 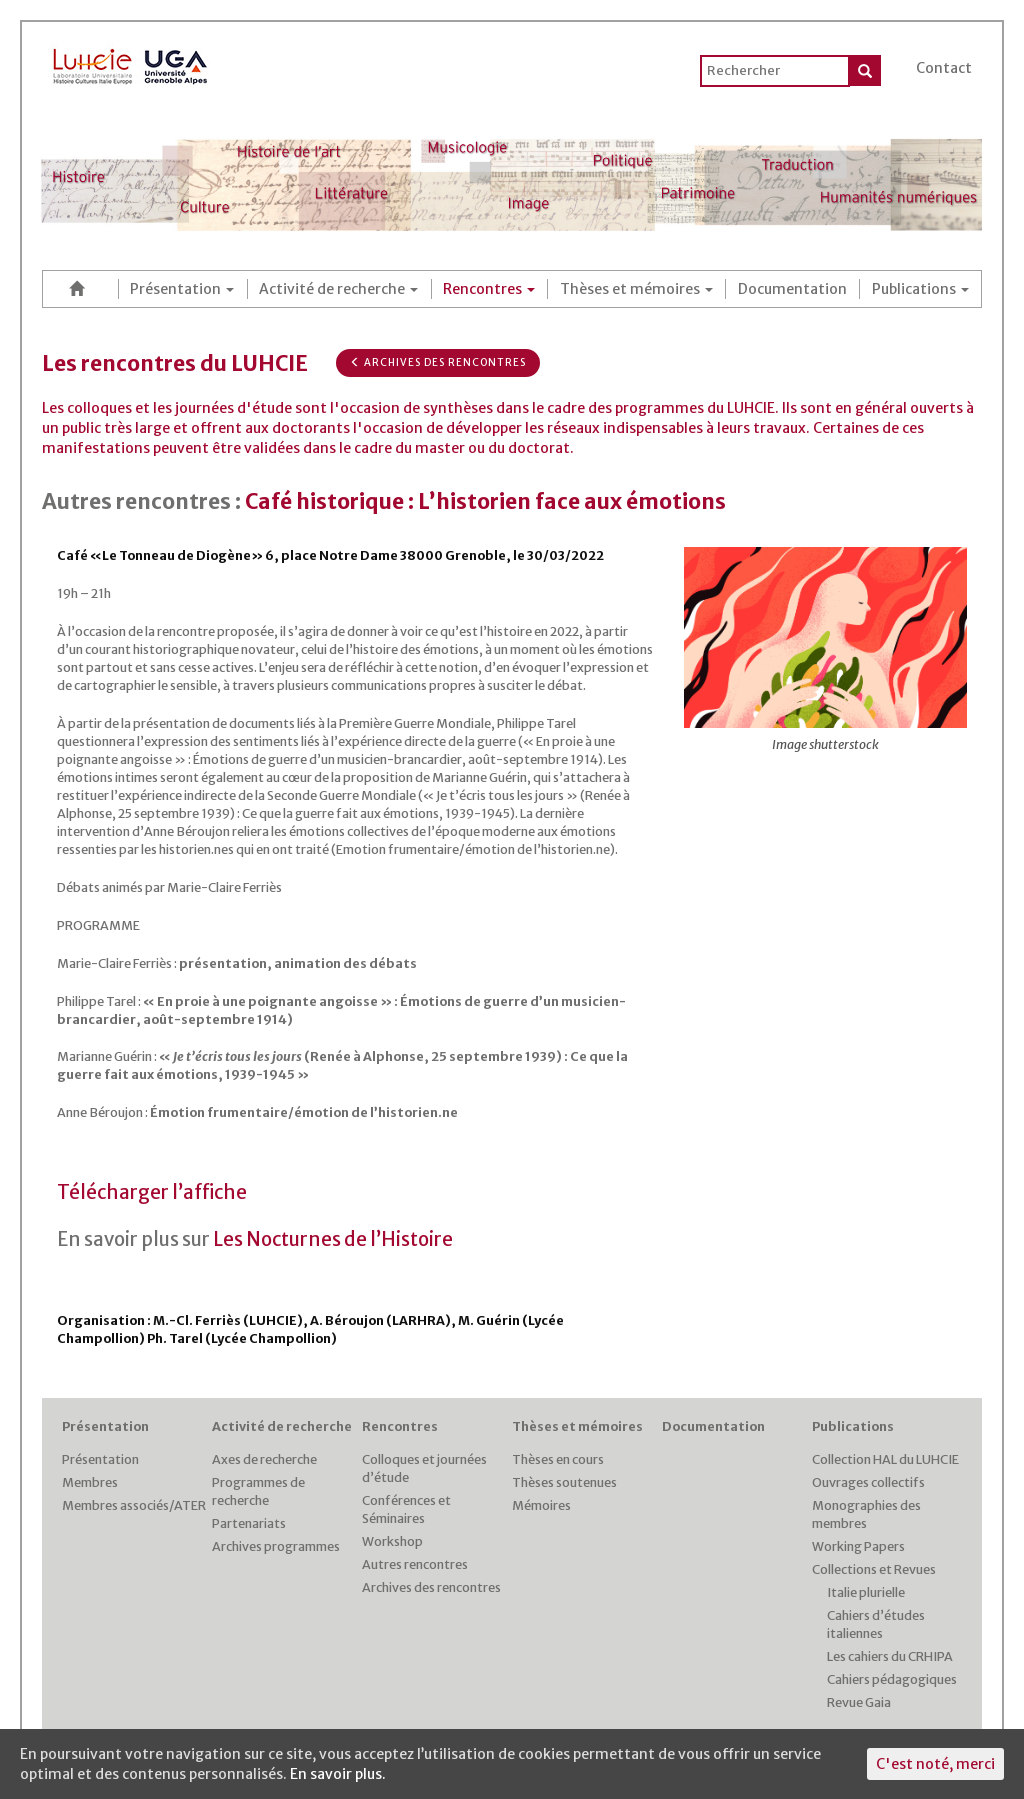 What do you see at coordinates (415, 1564) in the screenshot?
I see `Autres rencontres` at bounding box center [415, 1564].